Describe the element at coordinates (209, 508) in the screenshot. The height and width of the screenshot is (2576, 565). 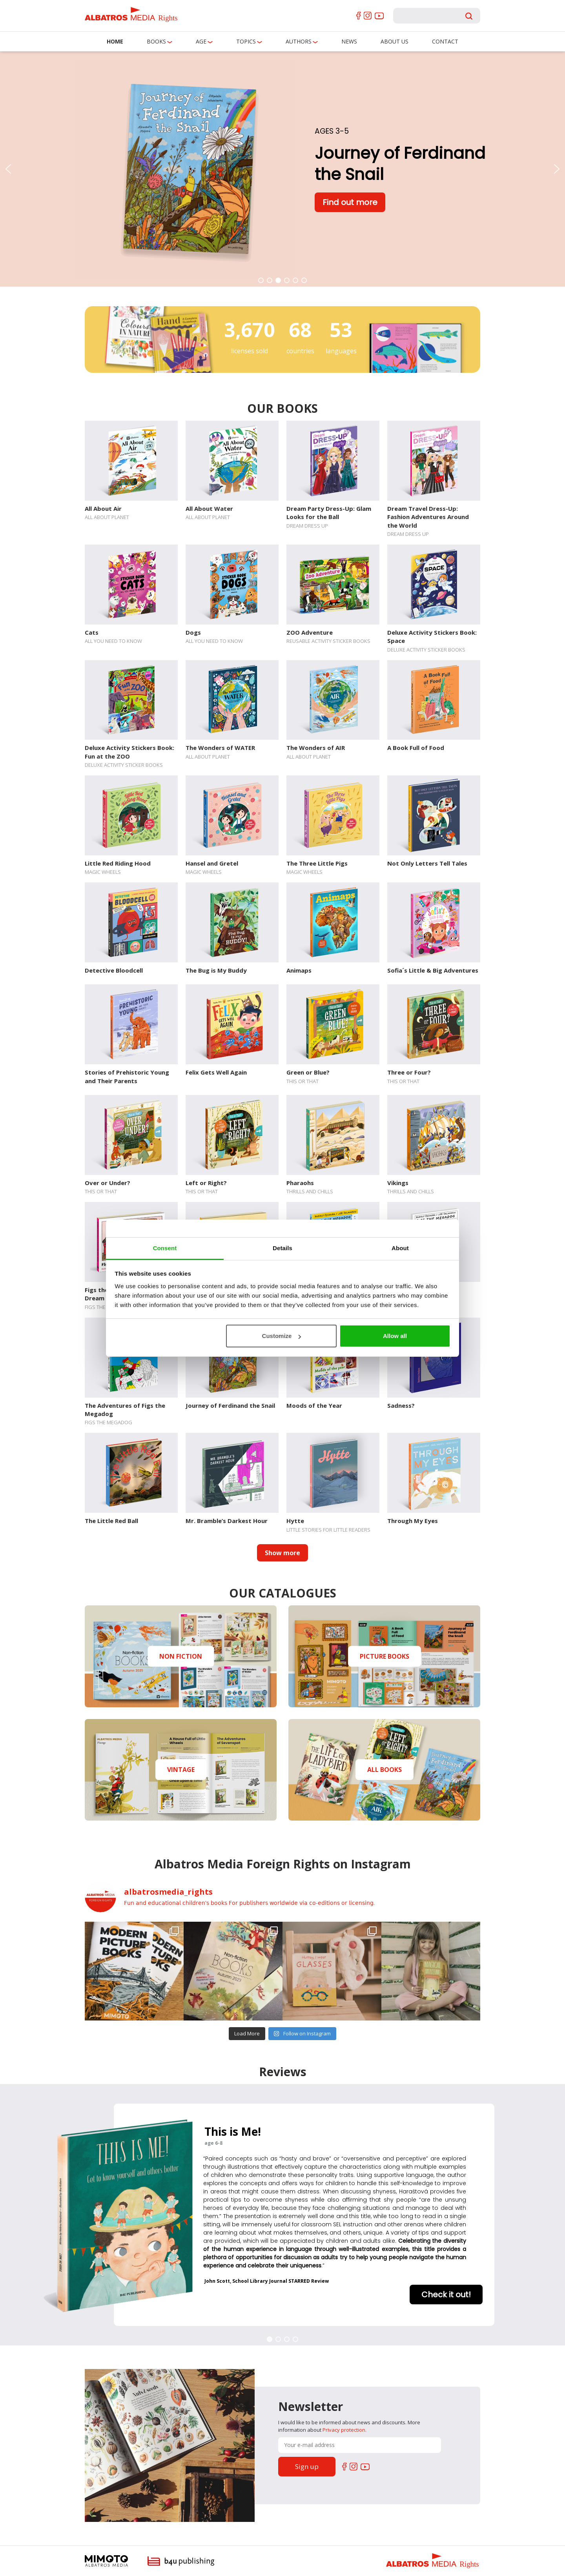
I see `All About Water` at that location.